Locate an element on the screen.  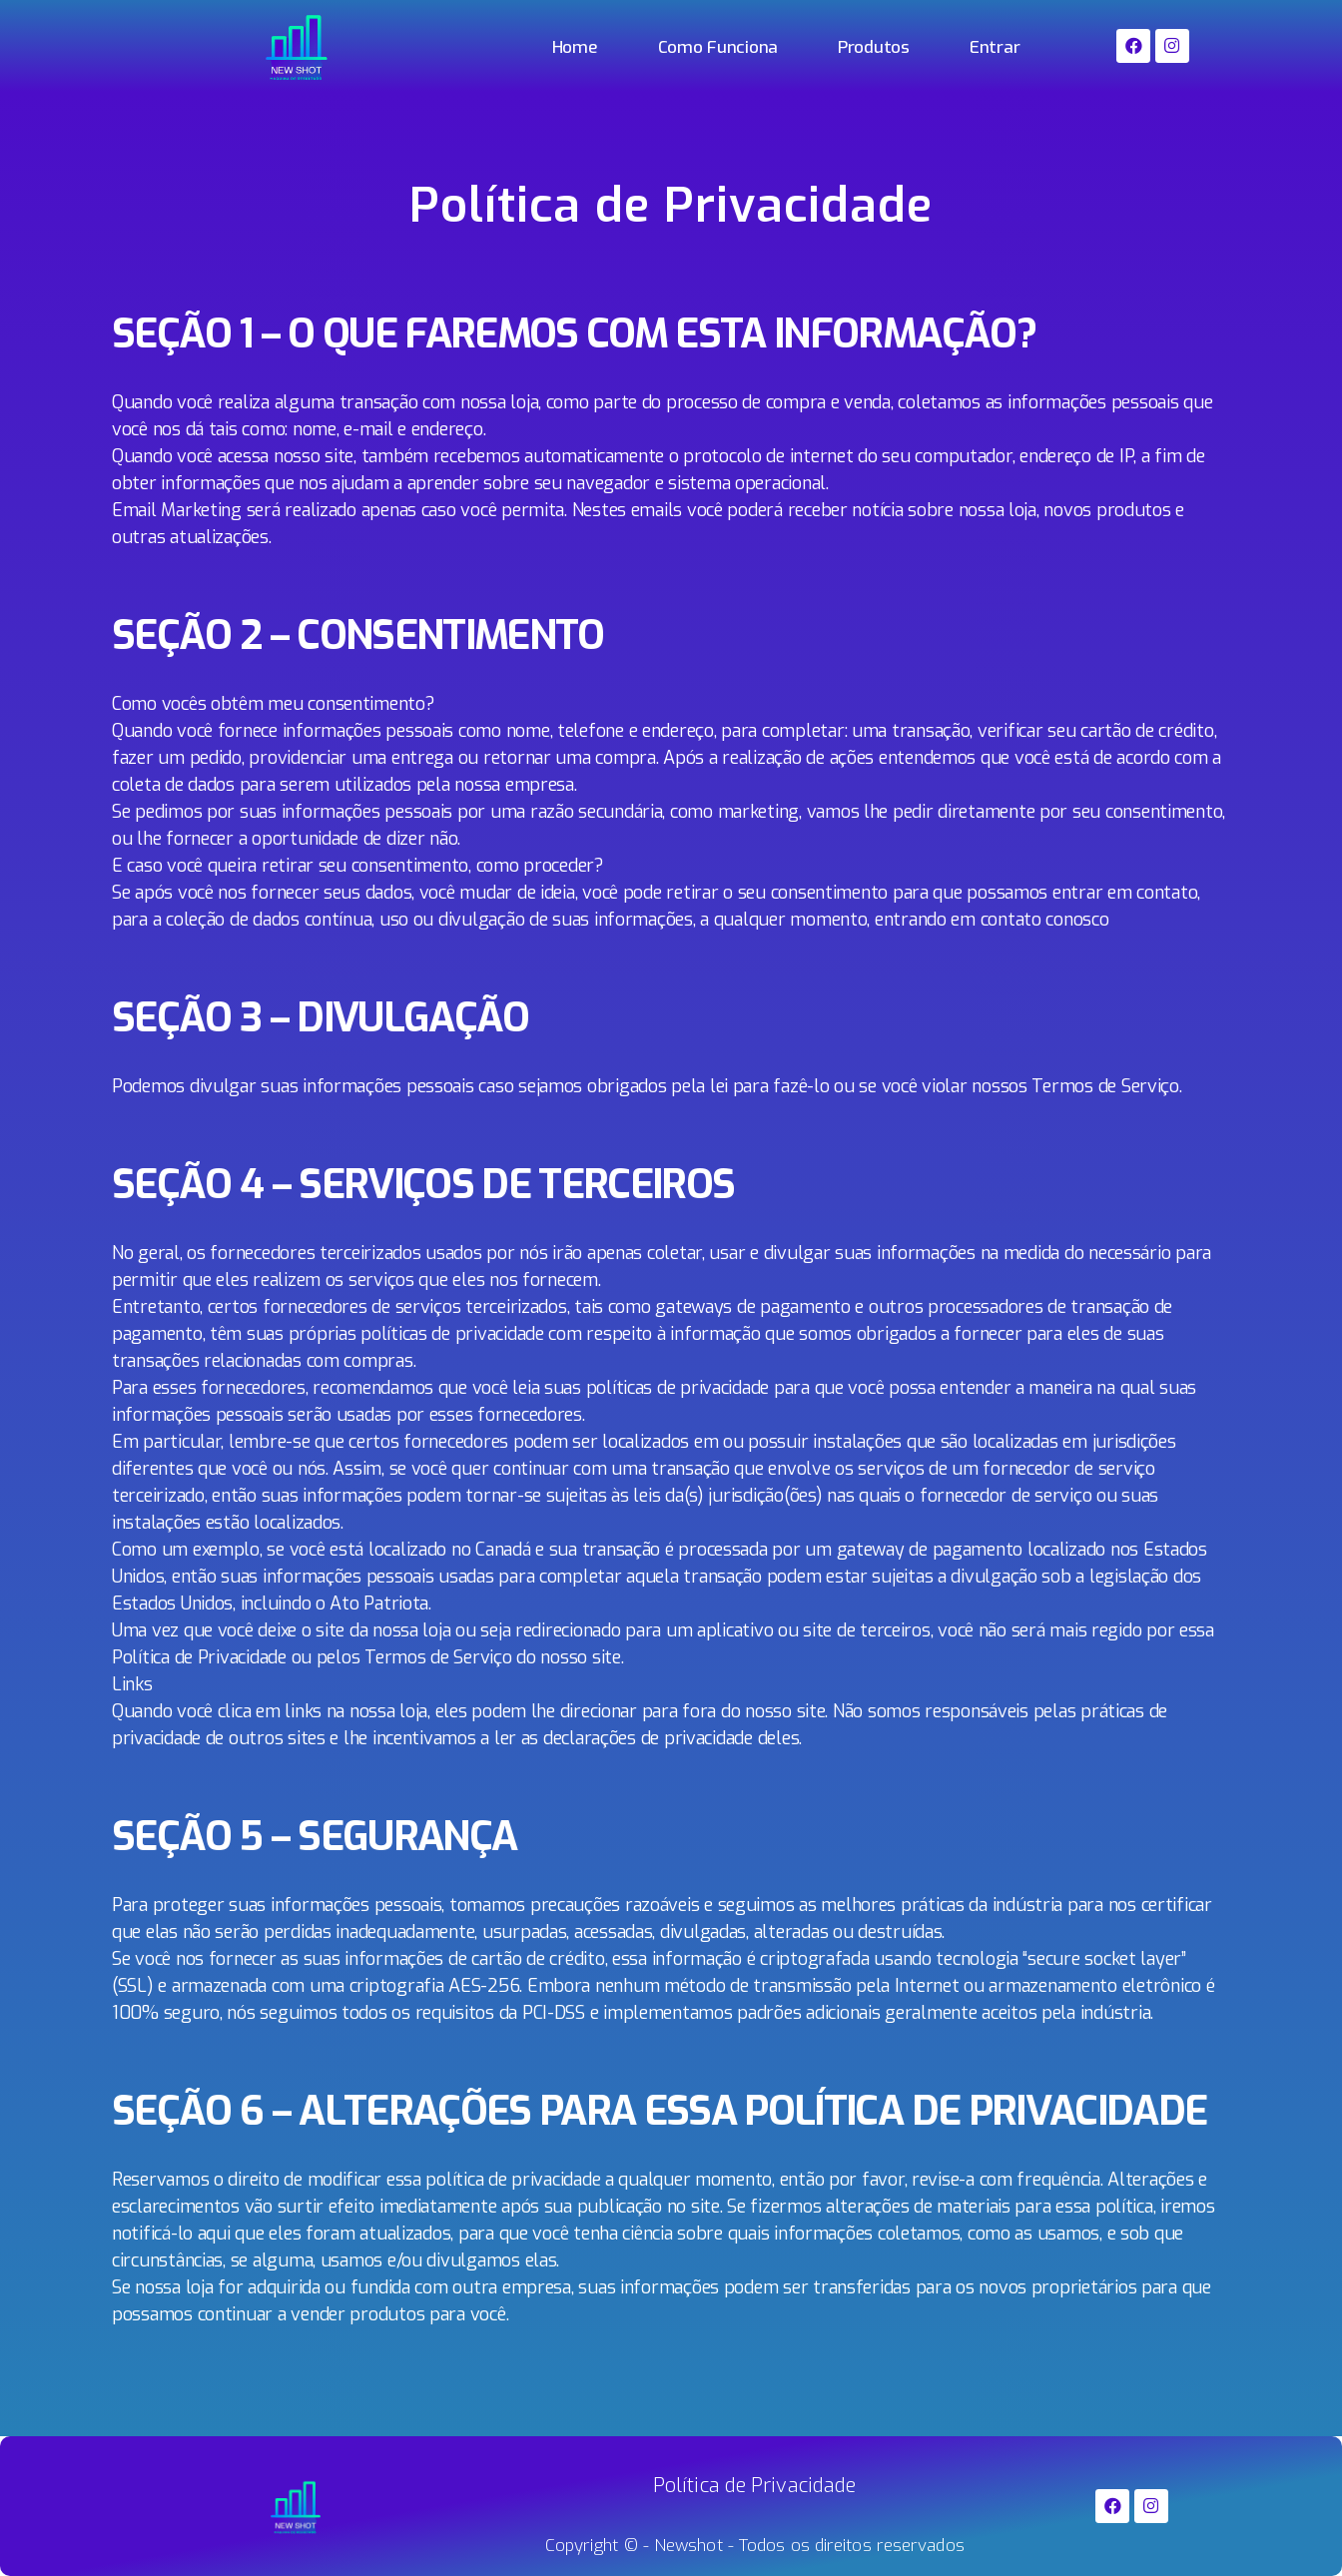
Produtos is located at coordinates (874, 47).